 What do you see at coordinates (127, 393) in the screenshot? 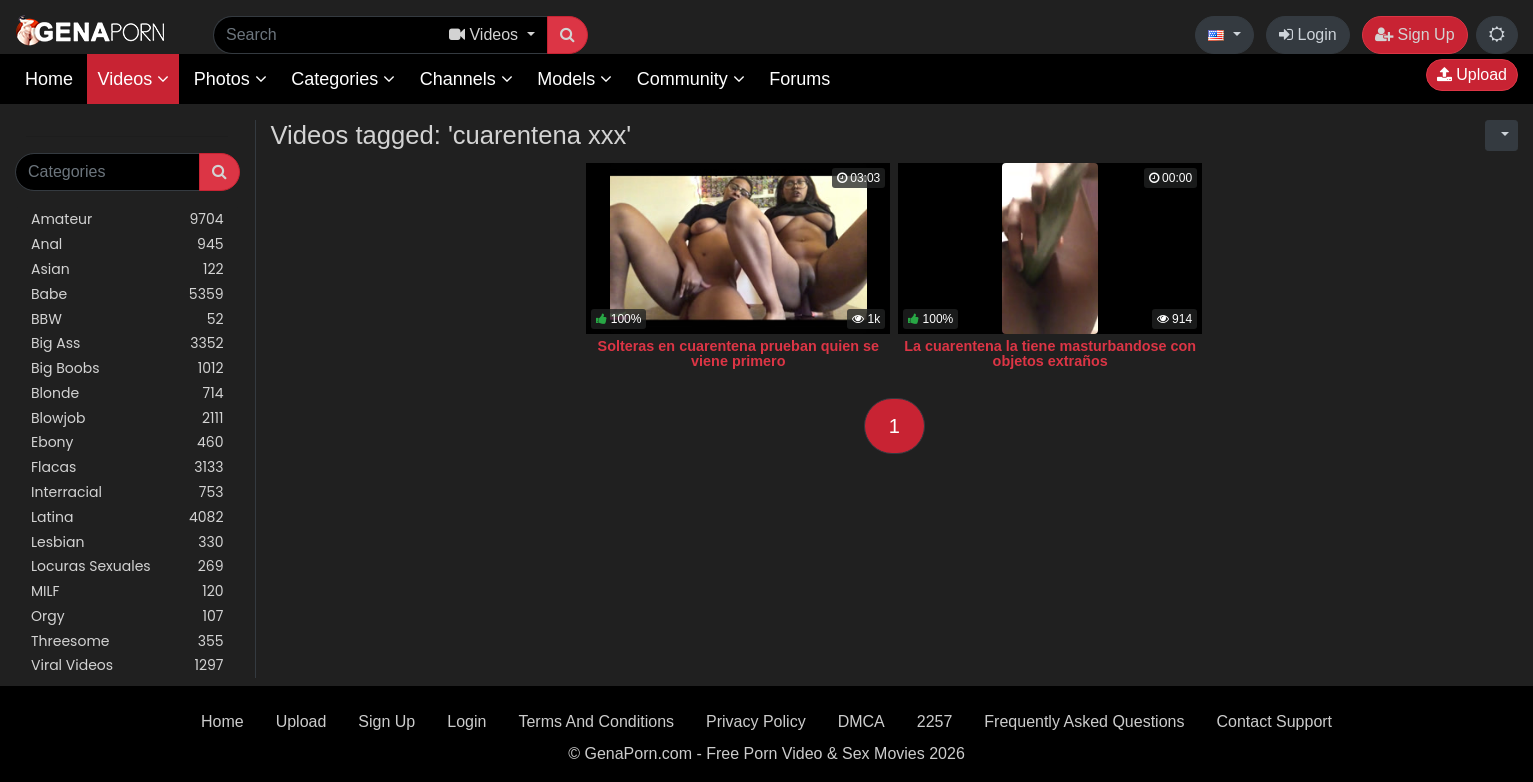
I see `Blonde` at bounding box center [127, 393].